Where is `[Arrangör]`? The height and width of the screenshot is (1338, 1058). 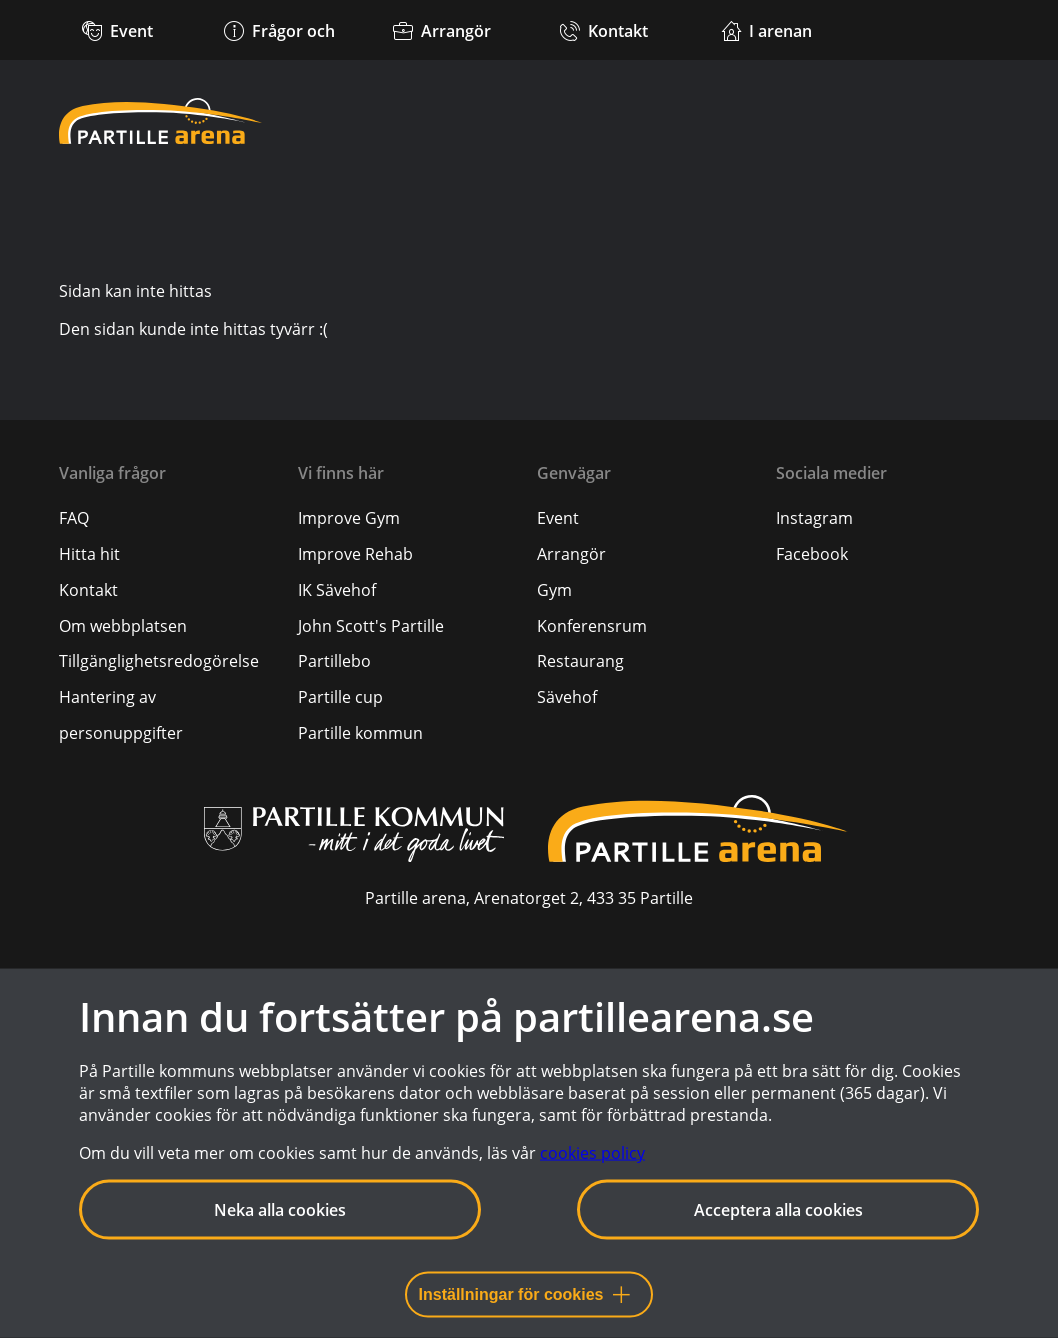 [Arrangör] is located at coordinates (442, 30).